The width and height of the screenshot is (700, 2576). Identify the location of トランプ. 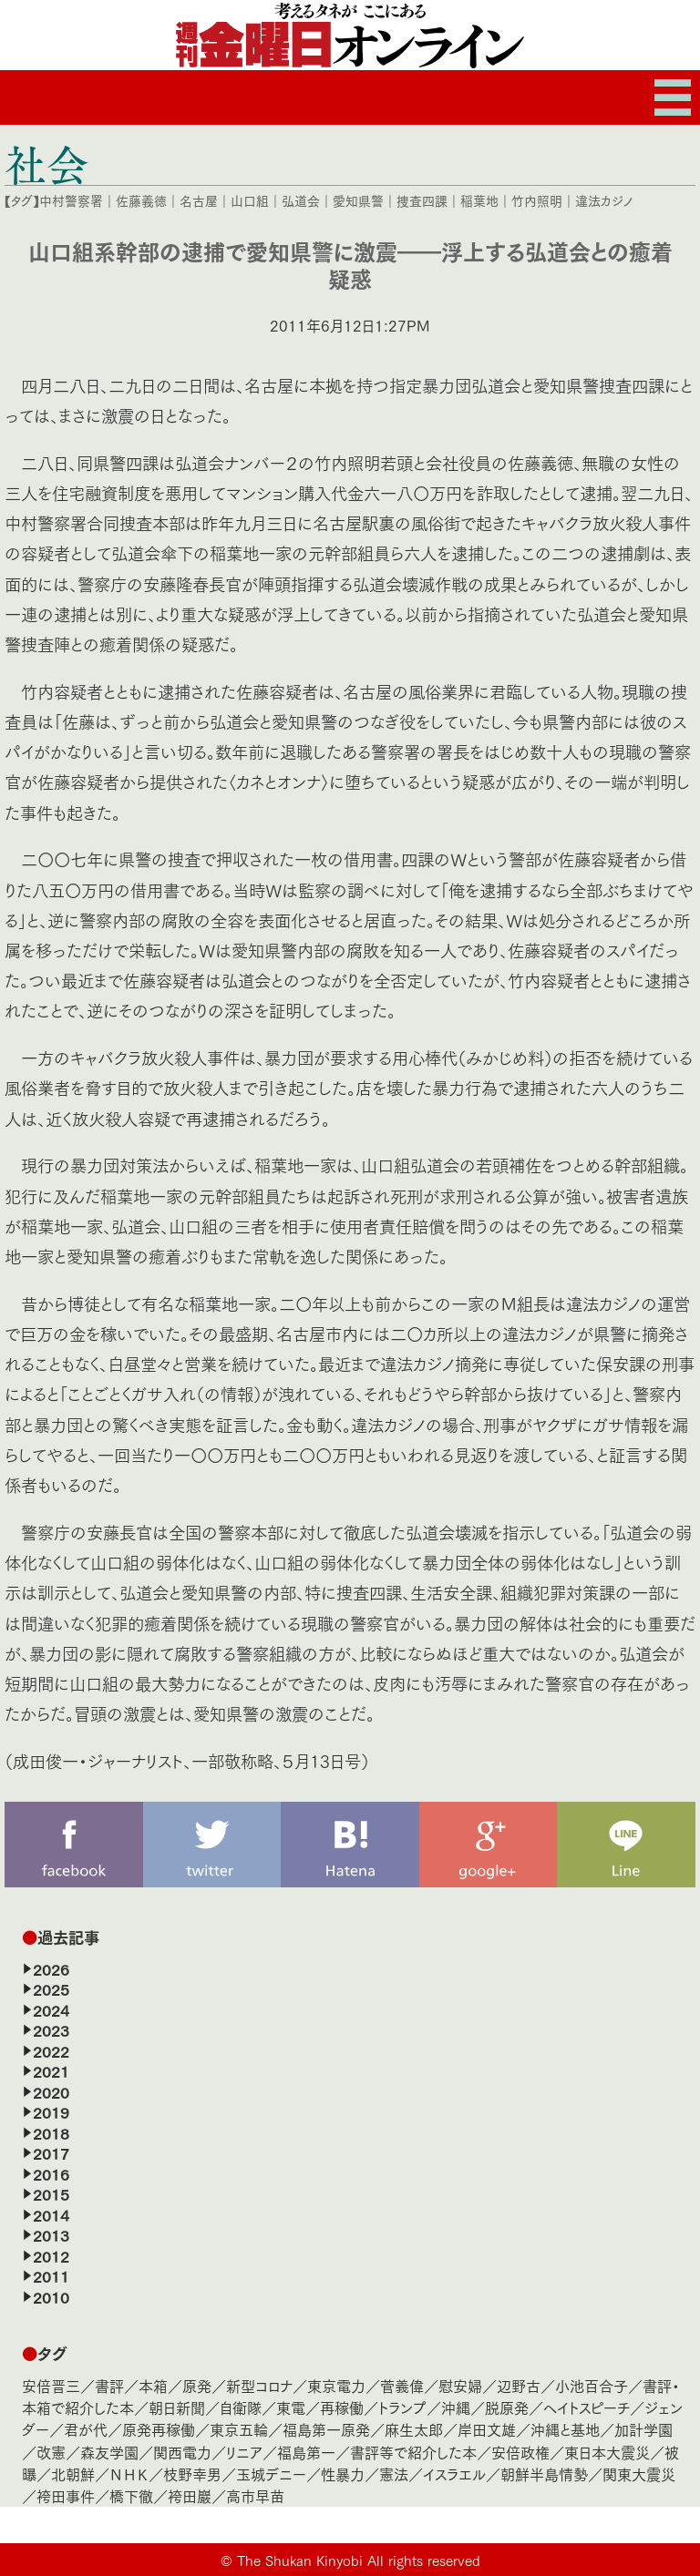
(402, 2407).